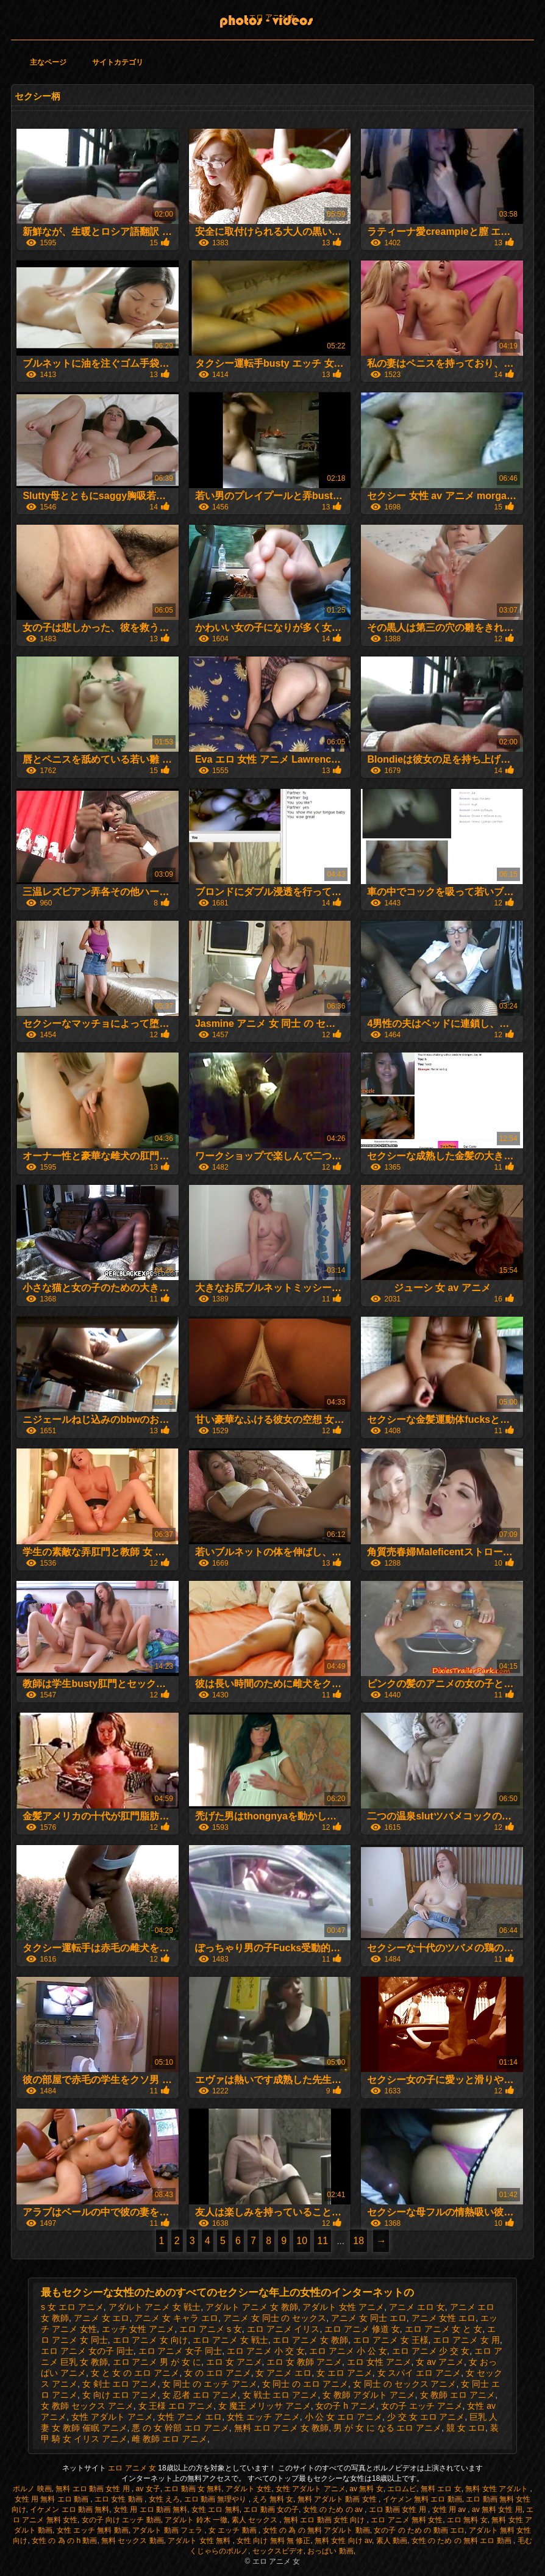 This screenshot has width=545, height=2576. What do you see at coordinates (338, 2499) in the screenshot?
I see `無料 アダルト 動画 女性` at bounding box center [338, 2499].